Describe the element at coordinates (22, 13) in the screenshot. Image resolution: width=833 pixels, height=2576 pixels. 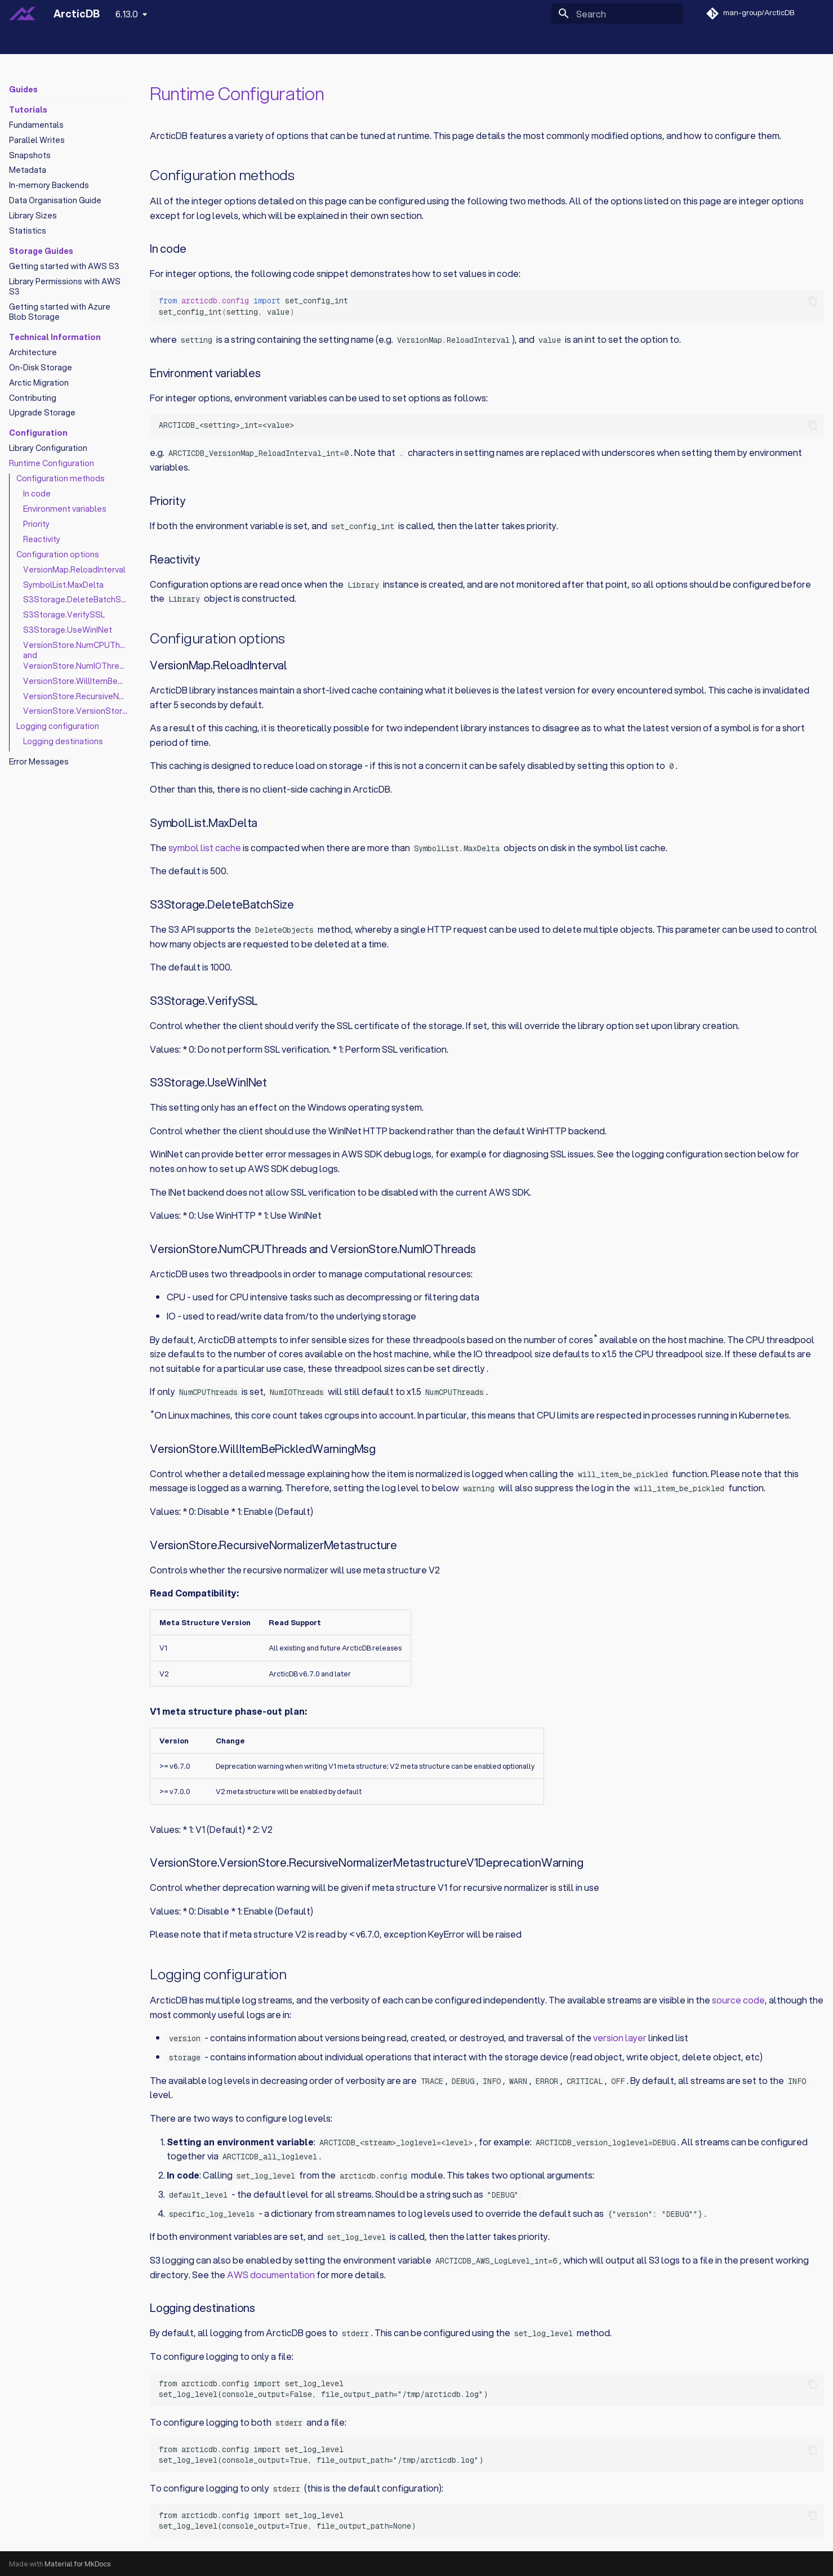
I see `[ArcticDB]` at that location.